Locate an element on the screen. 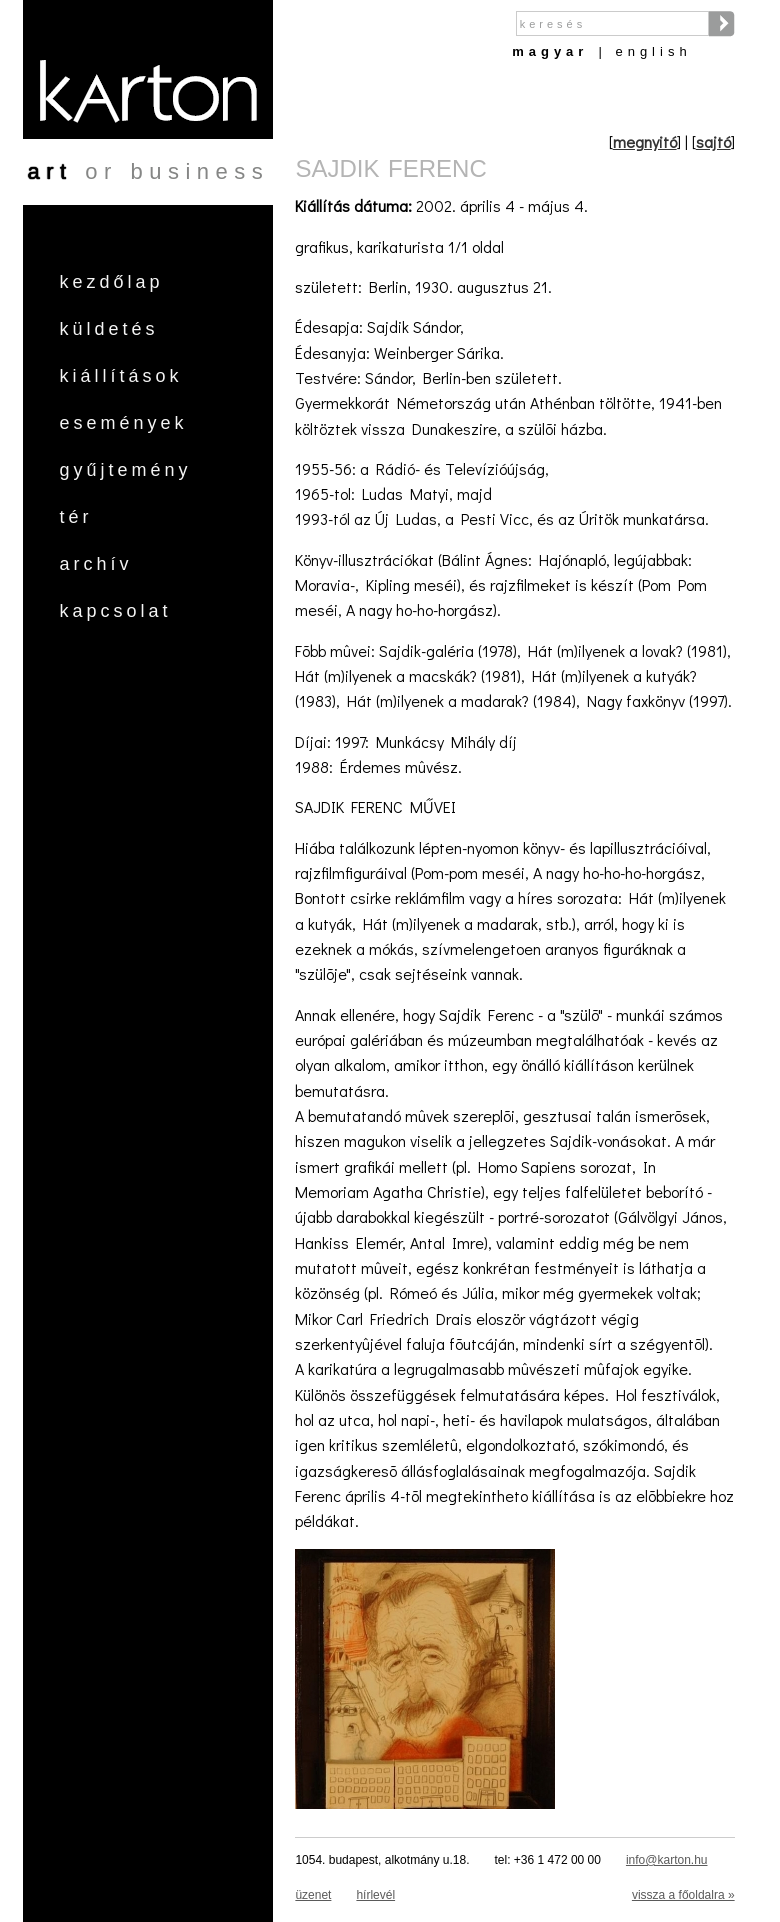  Archív is located at coordinates (95, 564).